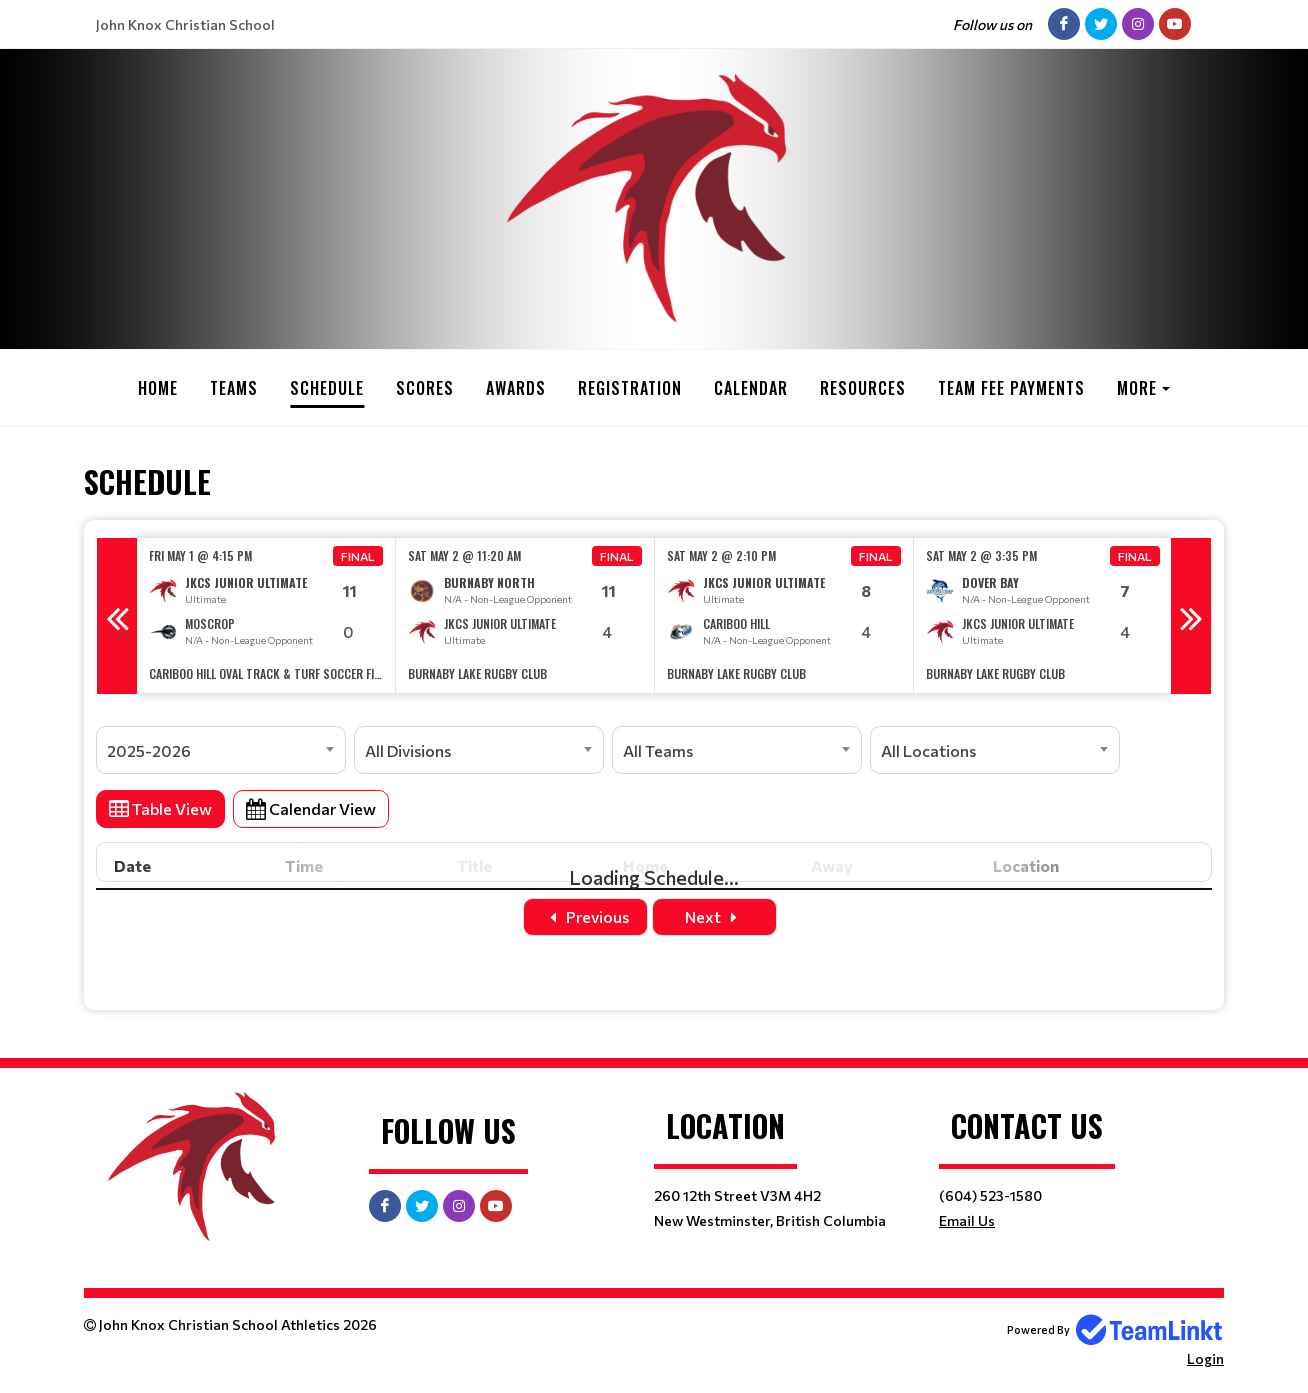 The width and height of the screenshot is (1308, 1393). I want to click on Calendar, so click(751, 388).